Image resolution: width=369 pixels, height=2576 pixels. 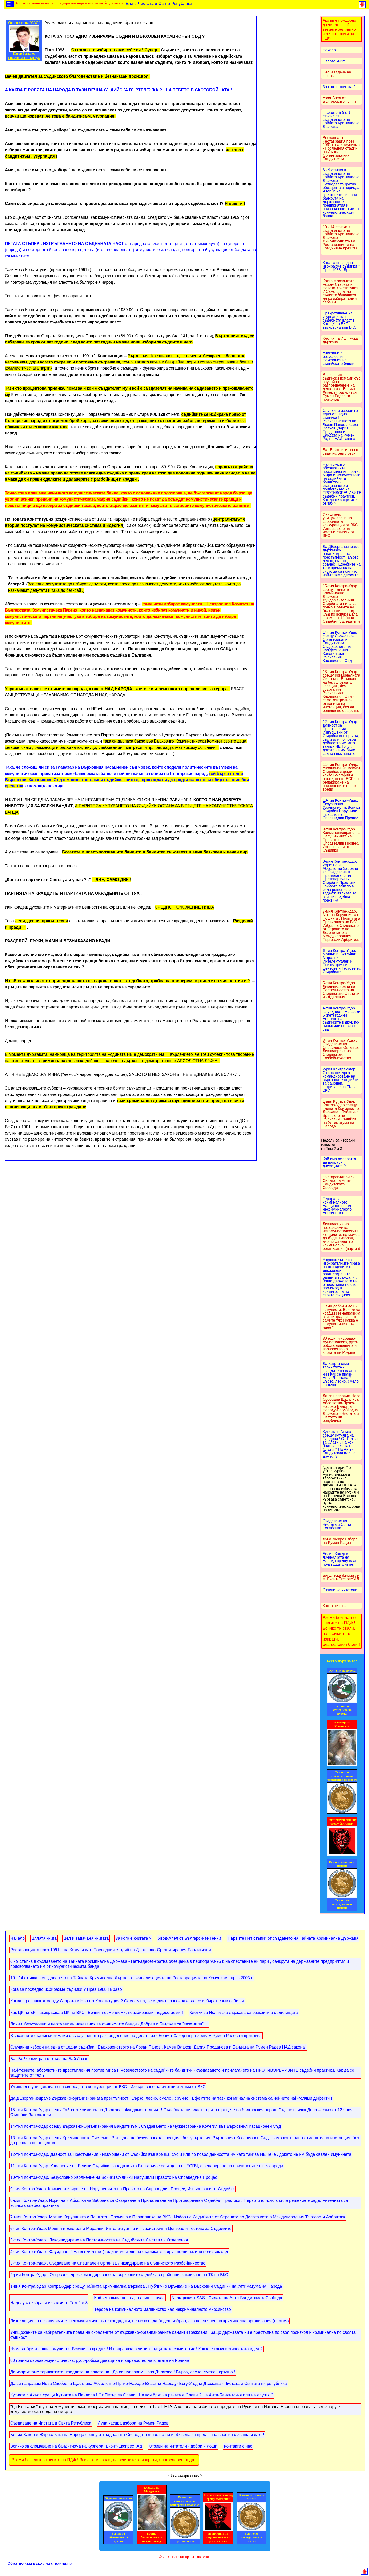 I want to click on Луна касира избора на Румен Радев, so click(x=340, y=1541).